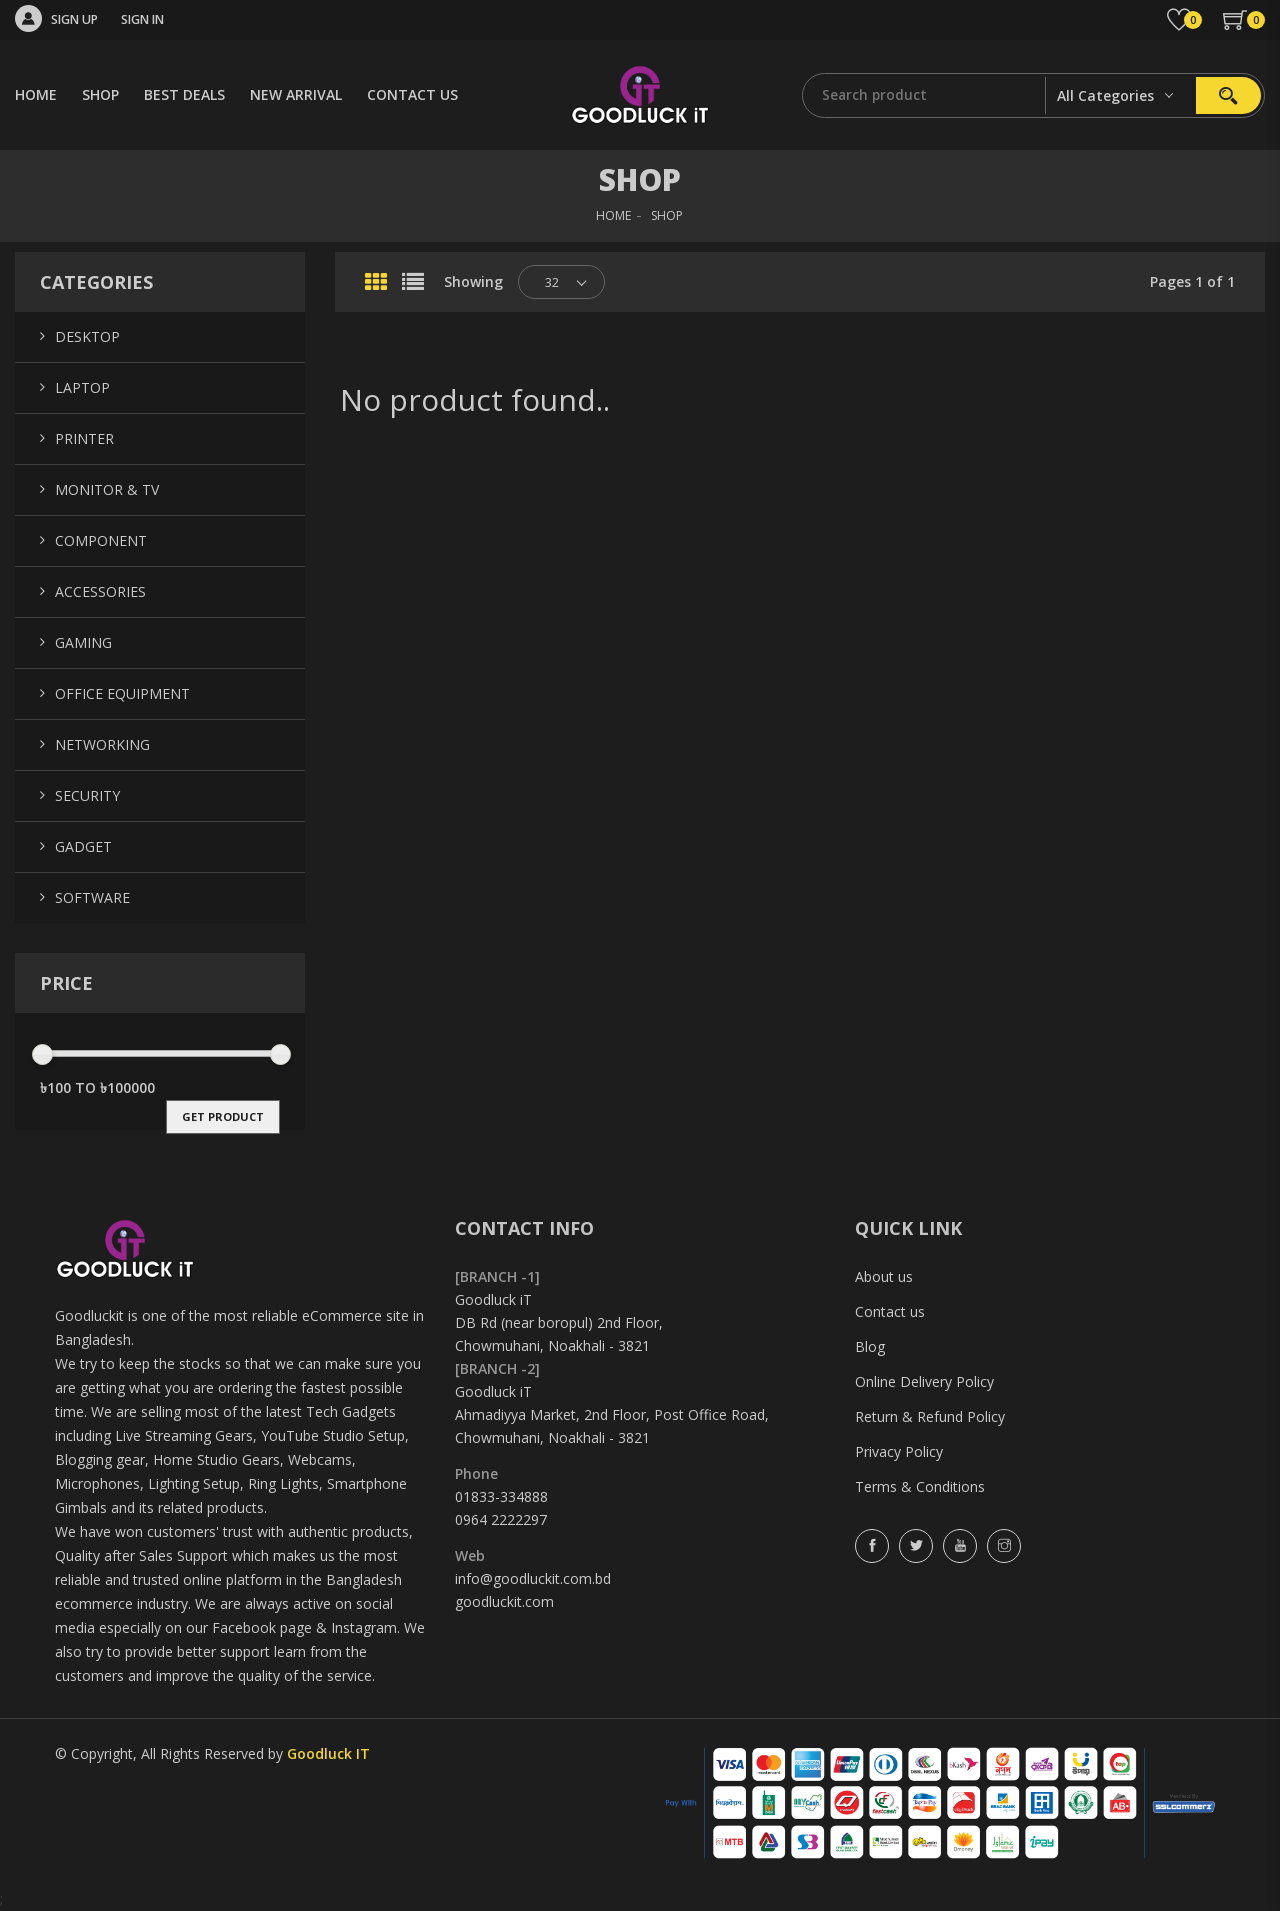 The width and height of the screenshot is (1280, 1911). Describe the element at coordinates (924, 1381) in the screenshot. I see `Online Delivery Policy` at that location.